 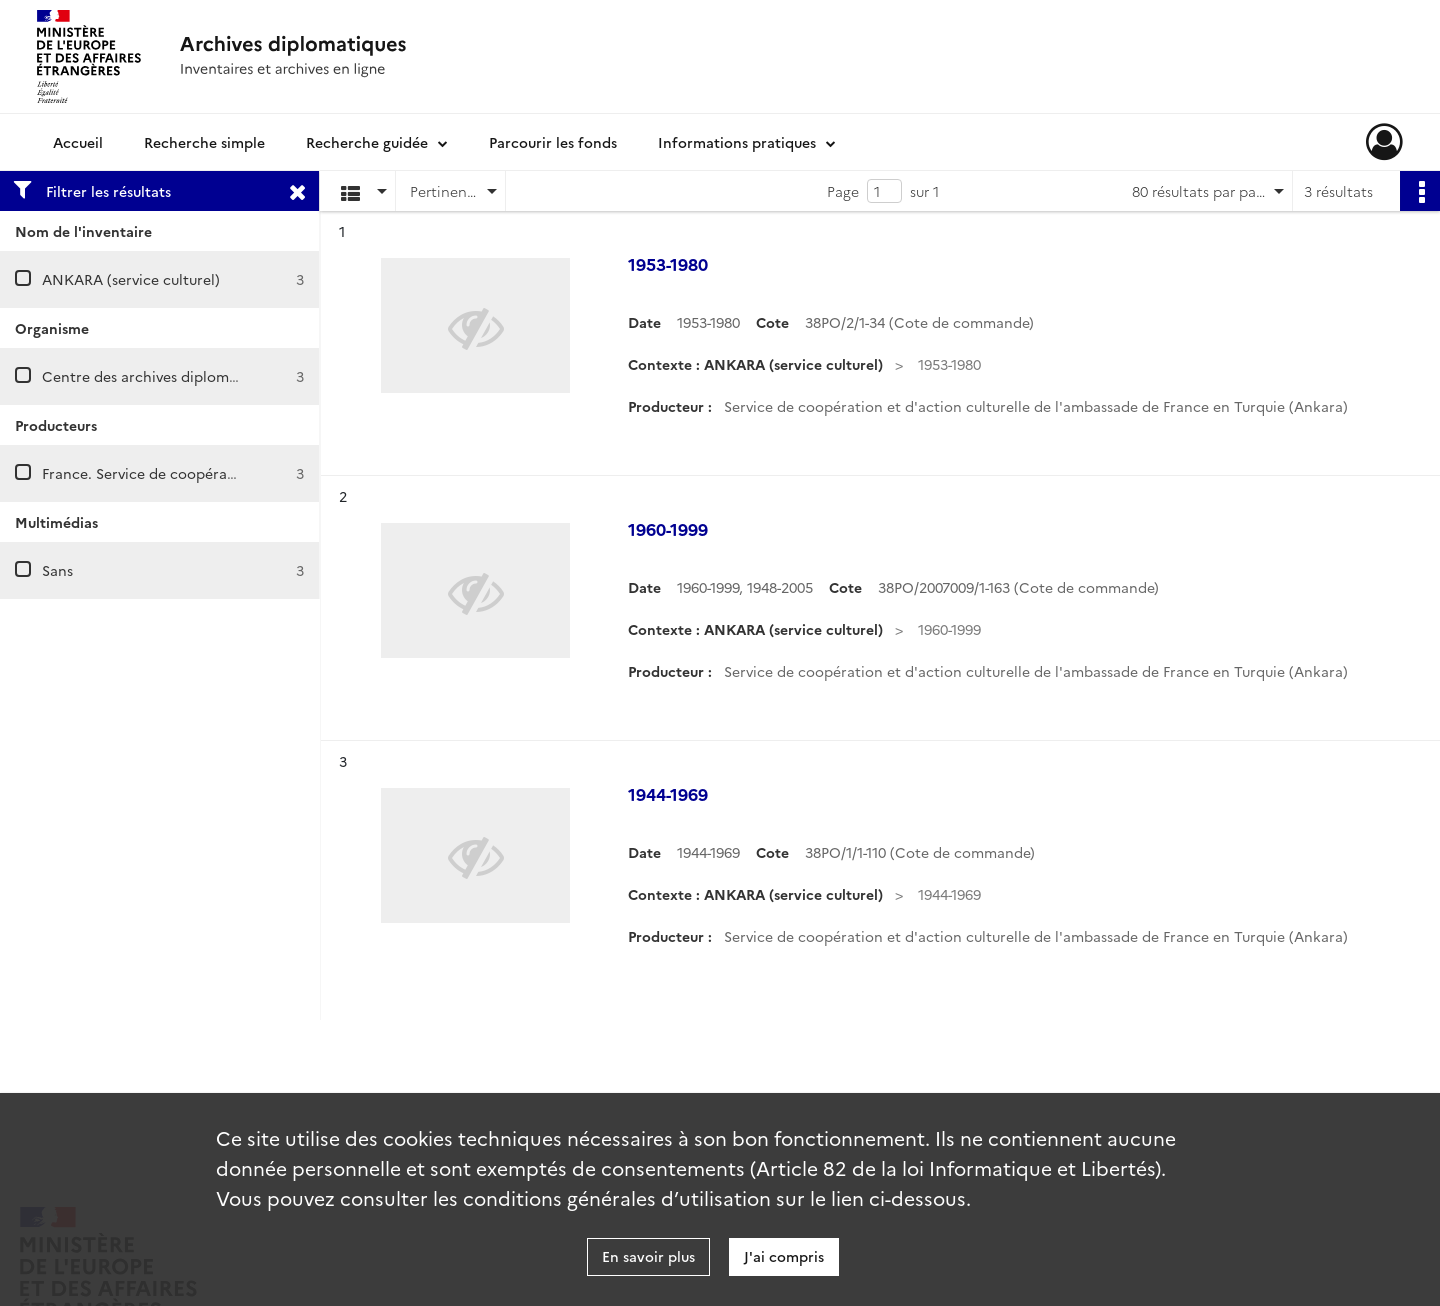 I want to click on Recherche simple, so click(x=204, y=142).